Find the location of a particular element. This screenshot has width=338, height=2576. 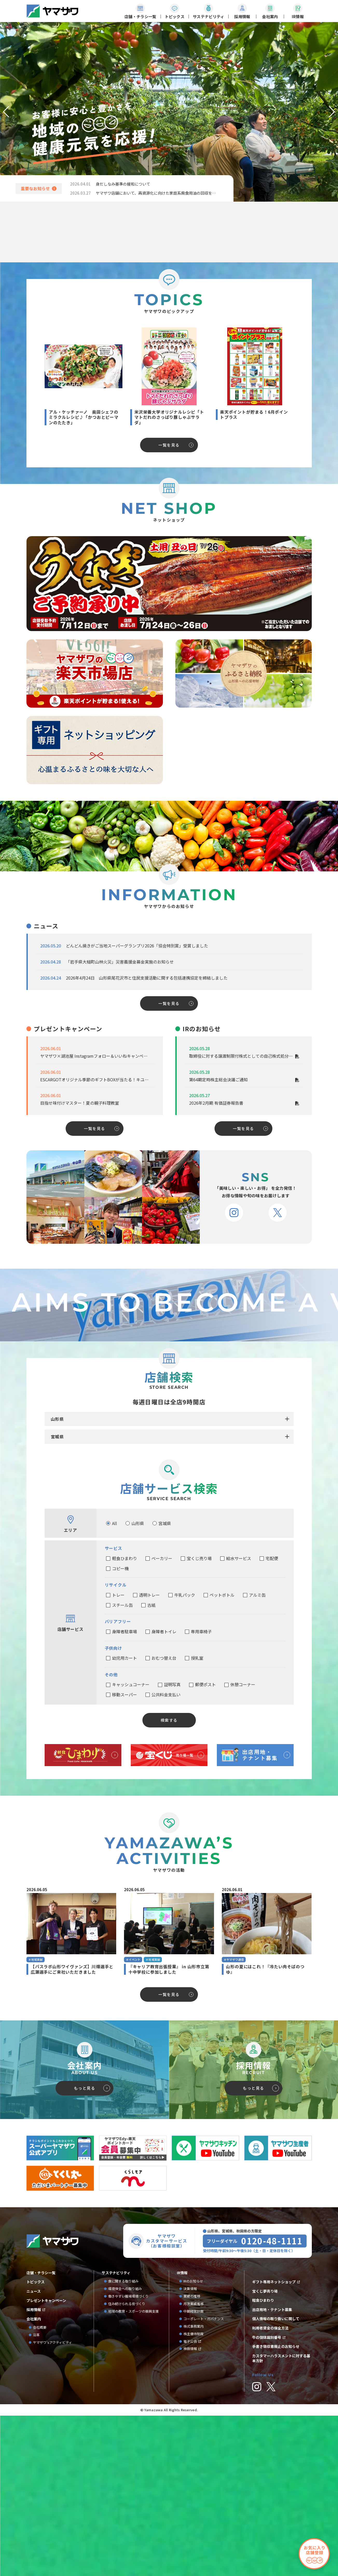

ヤマザワ’sアクティビティ is located at coordinates (52, 2518).